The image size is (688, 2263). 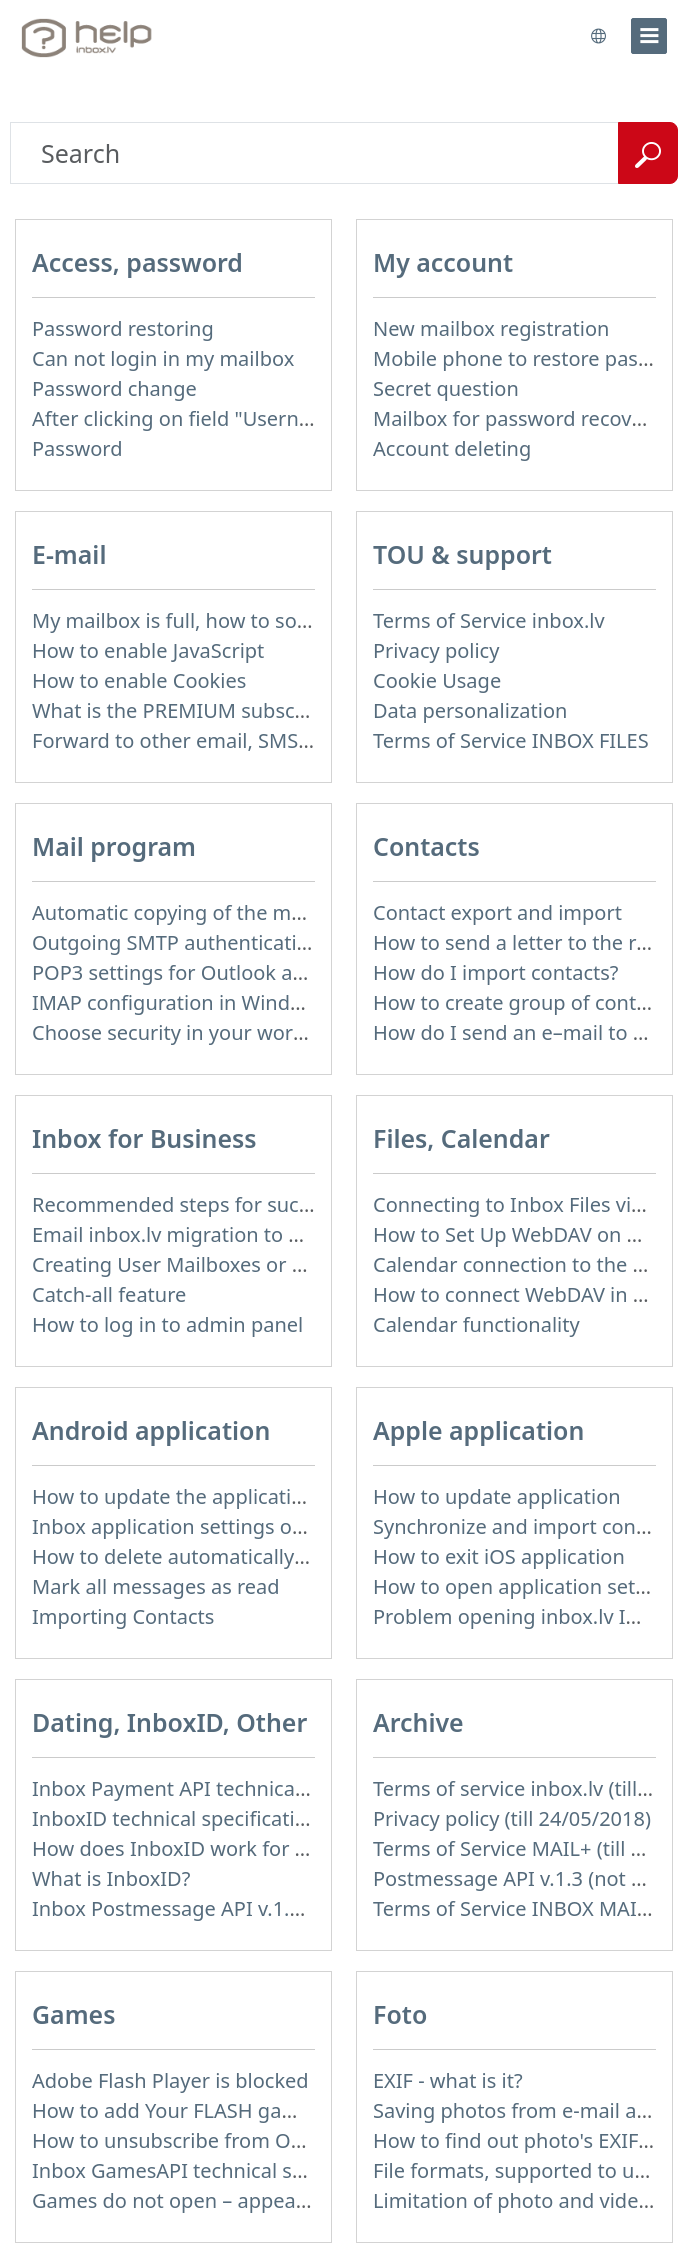 What do you see at coordinates (512, 1818) in the screenshot?
I see `Privacy policy (till 24/05/2018)` at bounding box center [512, 1818].